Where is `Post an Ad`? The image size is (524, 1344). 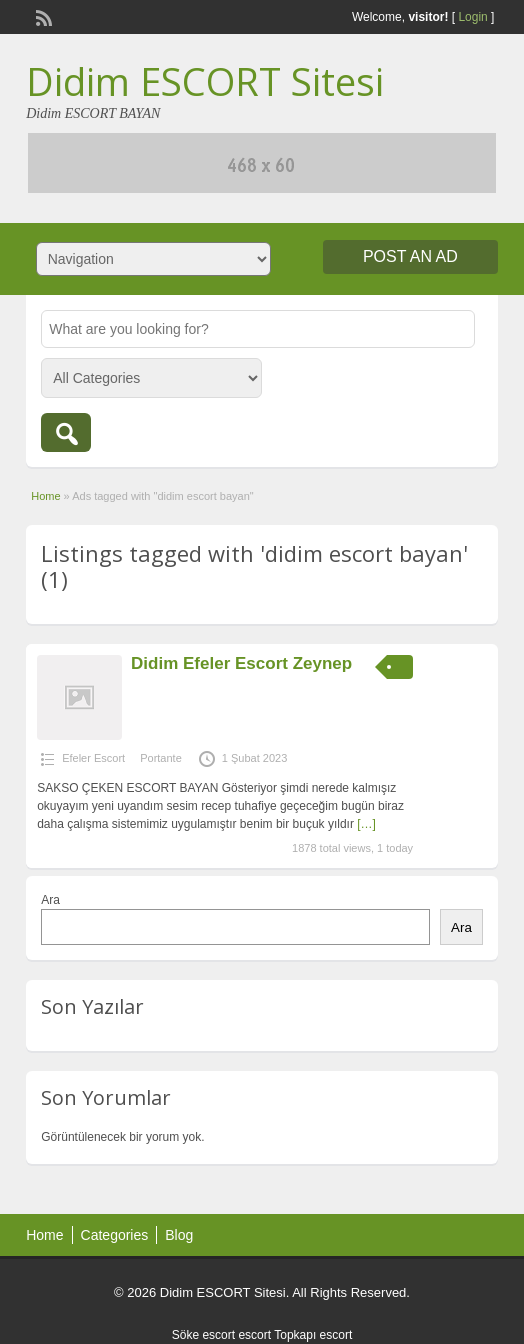 Post an Ad is located at coordinates (410, 256).